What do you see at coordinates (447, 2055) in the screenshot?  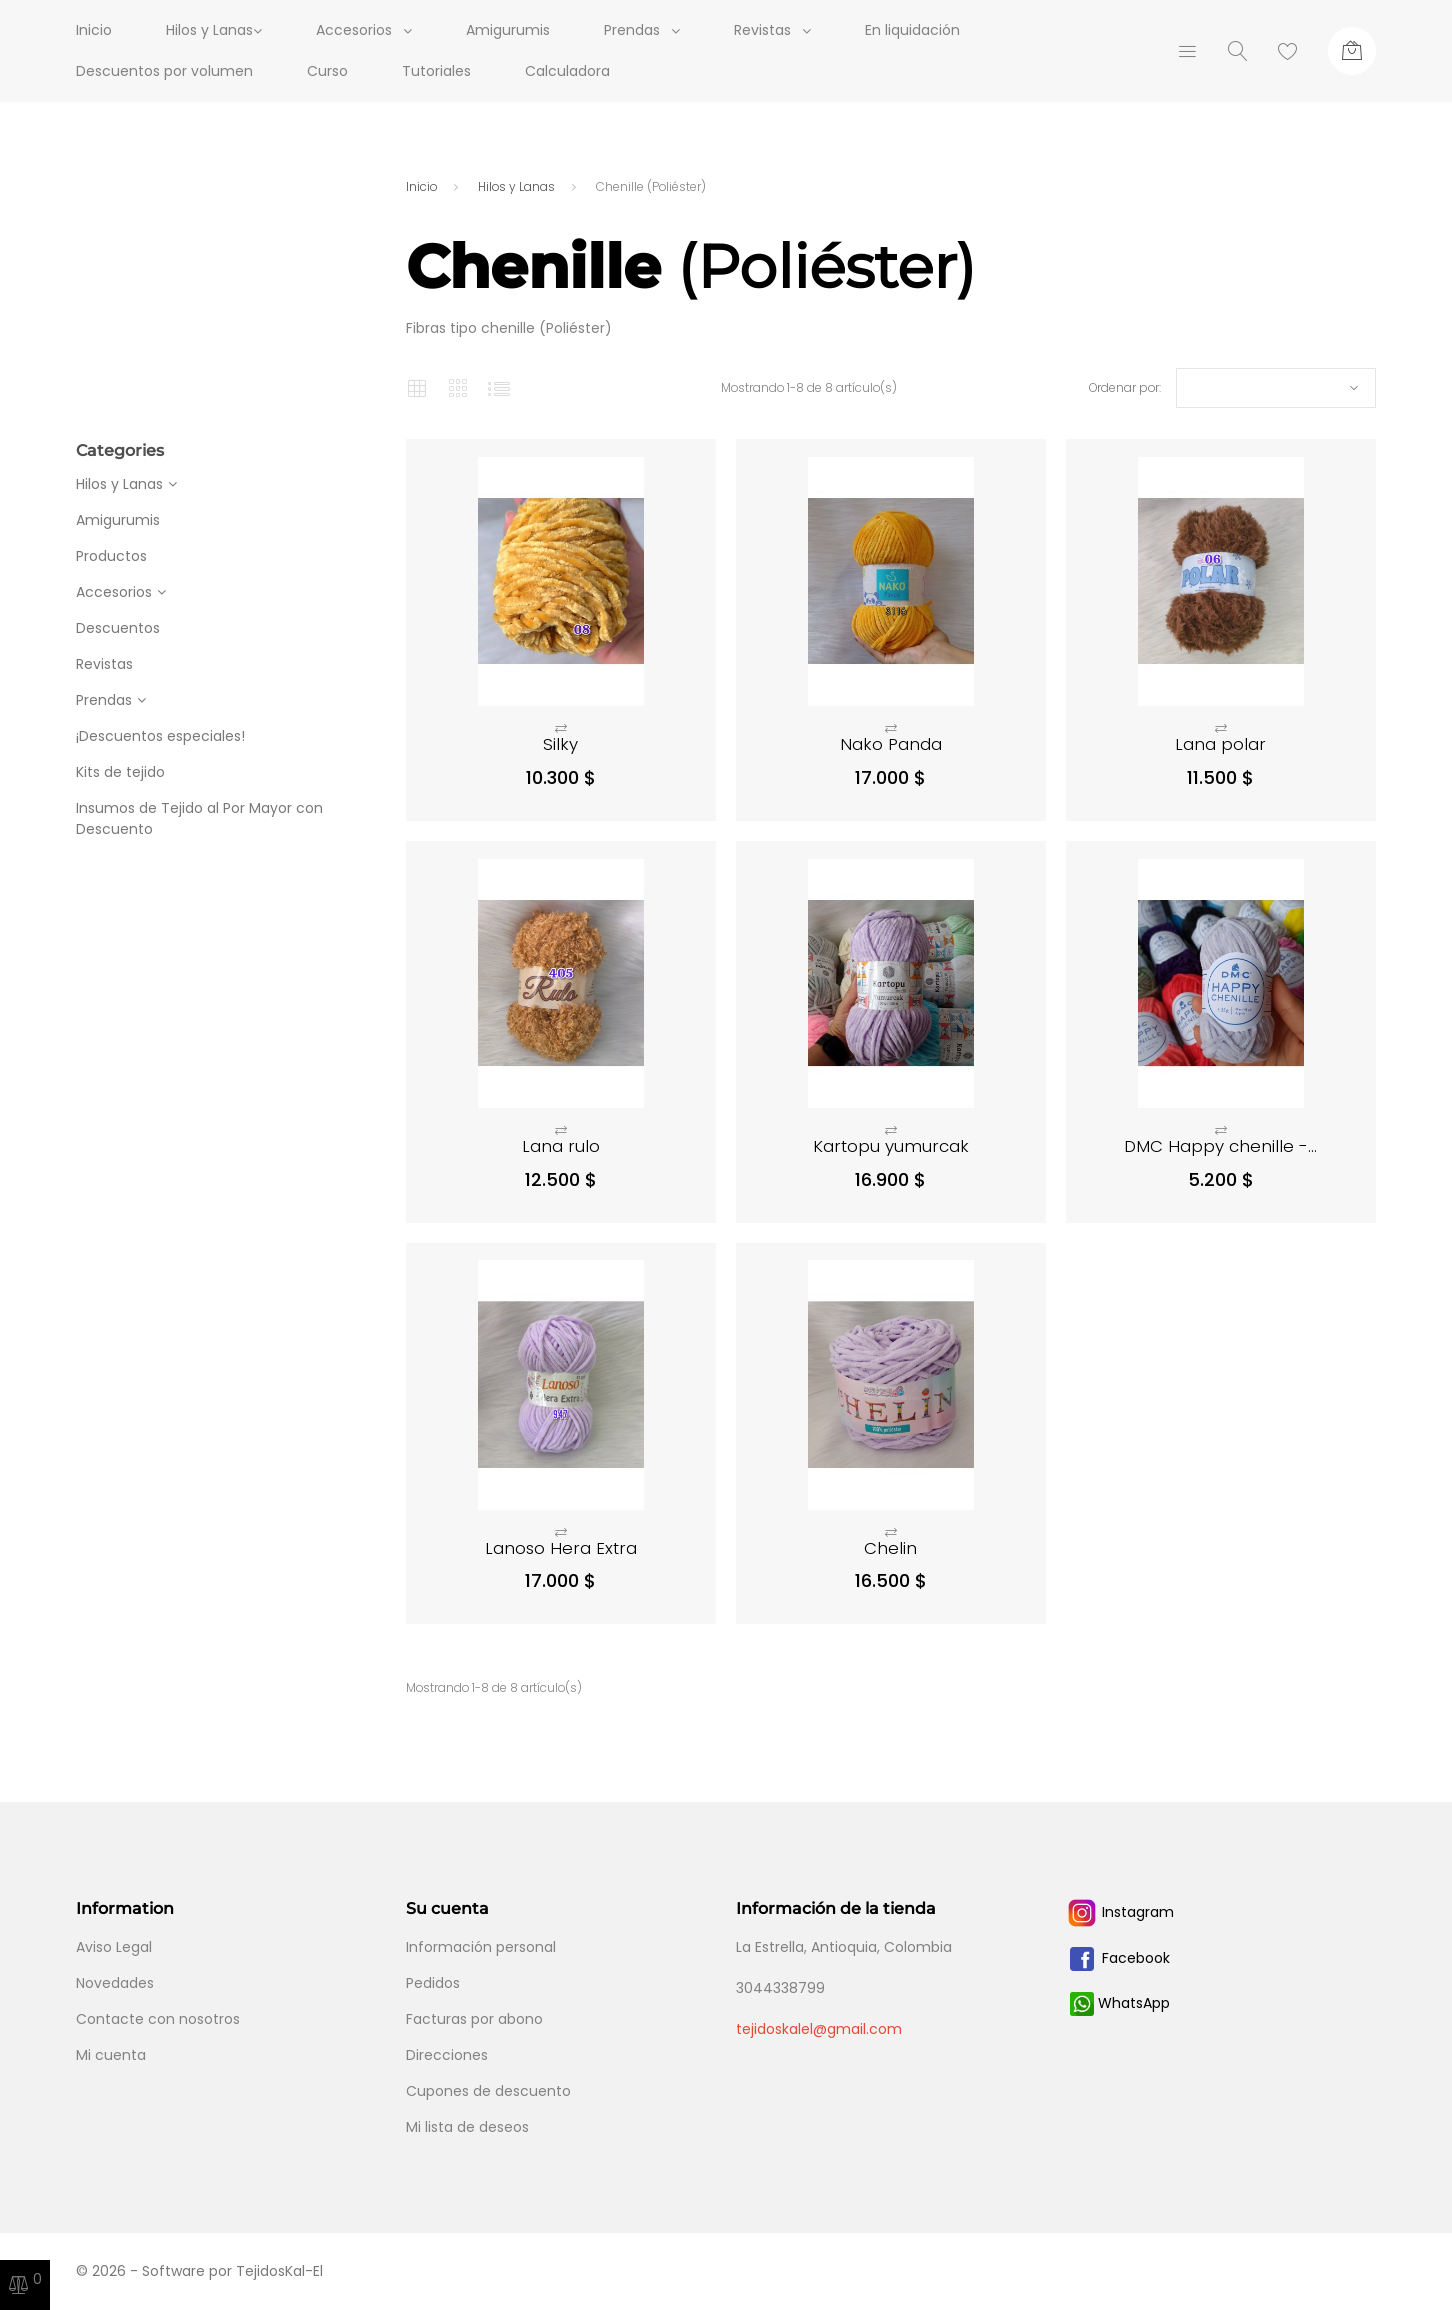 I see `Direcciones` at bounding box center [447, 2055].